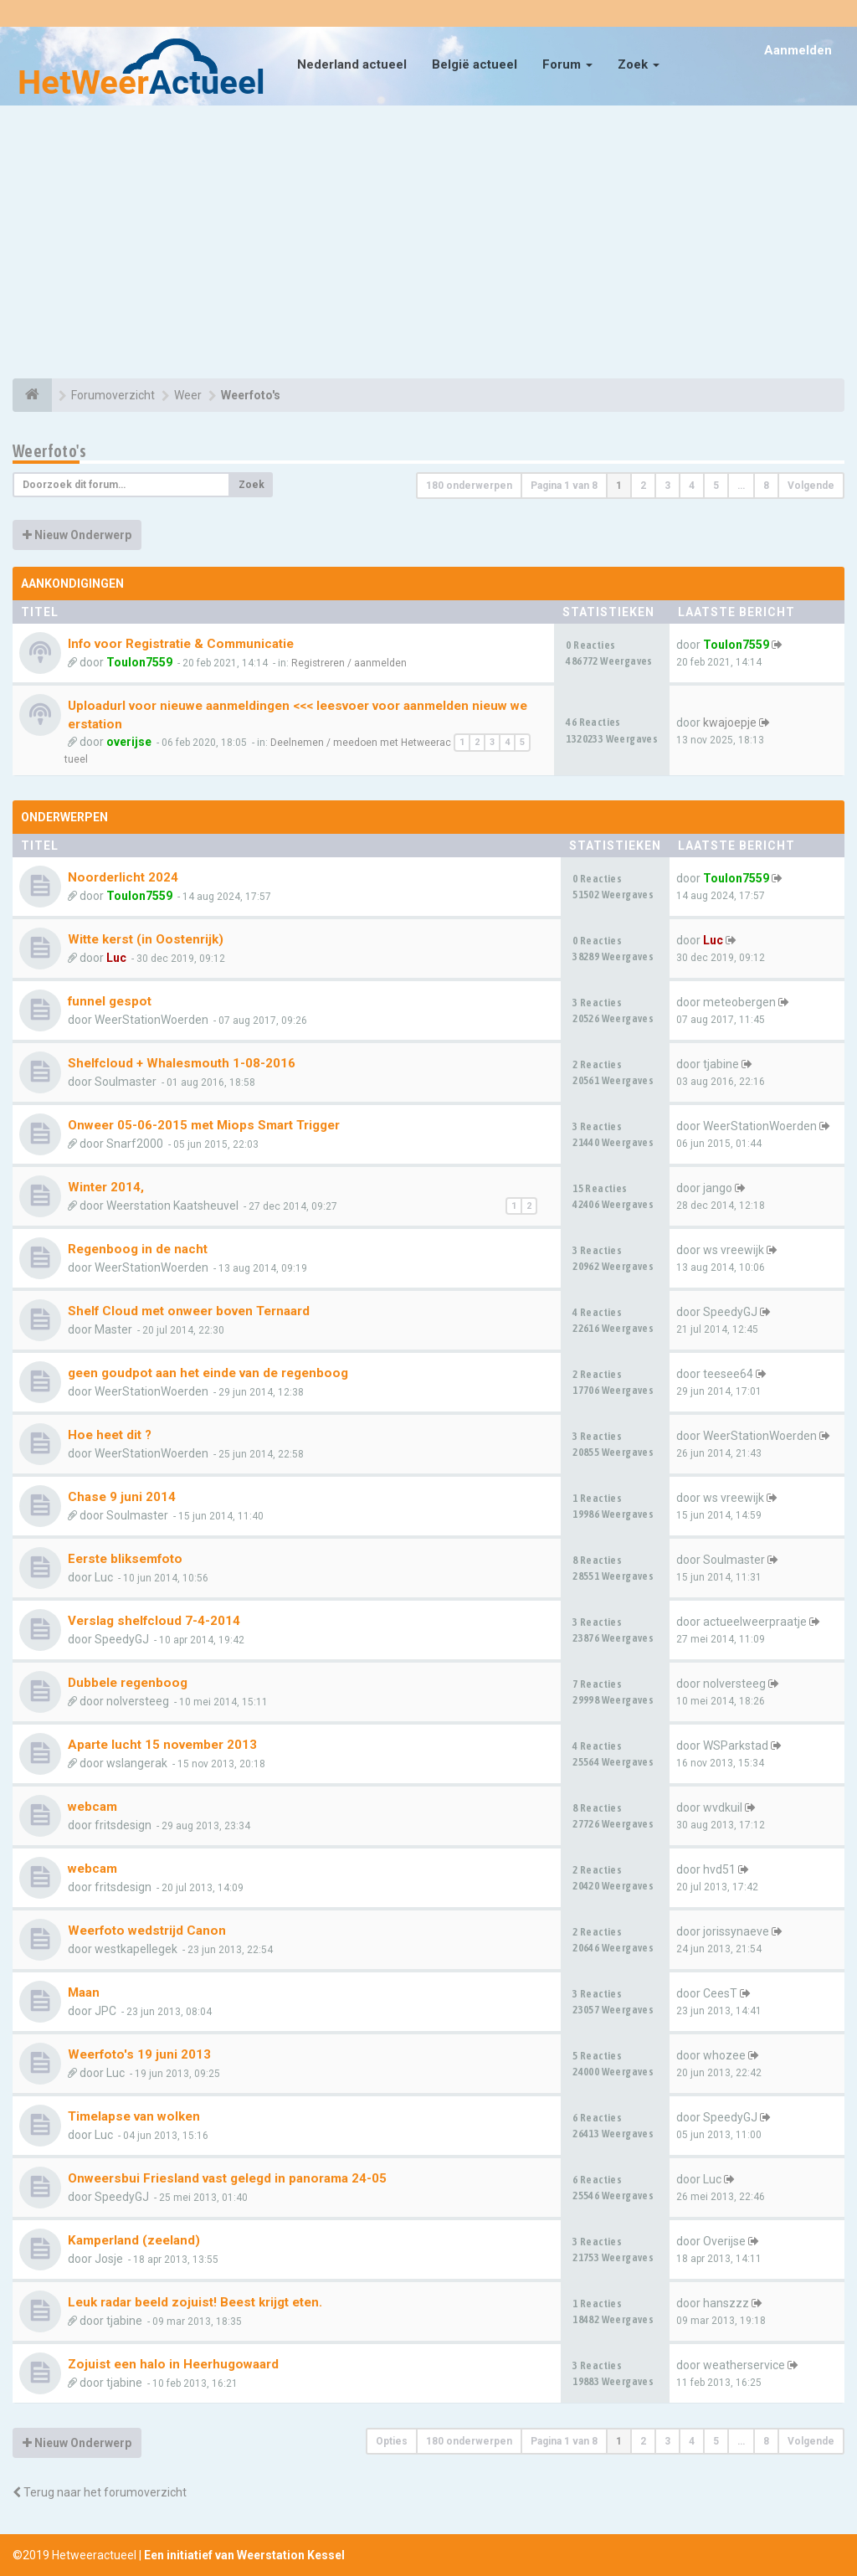 The height and width of the screenshot is (2576, 857). Describe the element at coordinates (564, 485) in the screenshot. I see `Pagina van` at that location.